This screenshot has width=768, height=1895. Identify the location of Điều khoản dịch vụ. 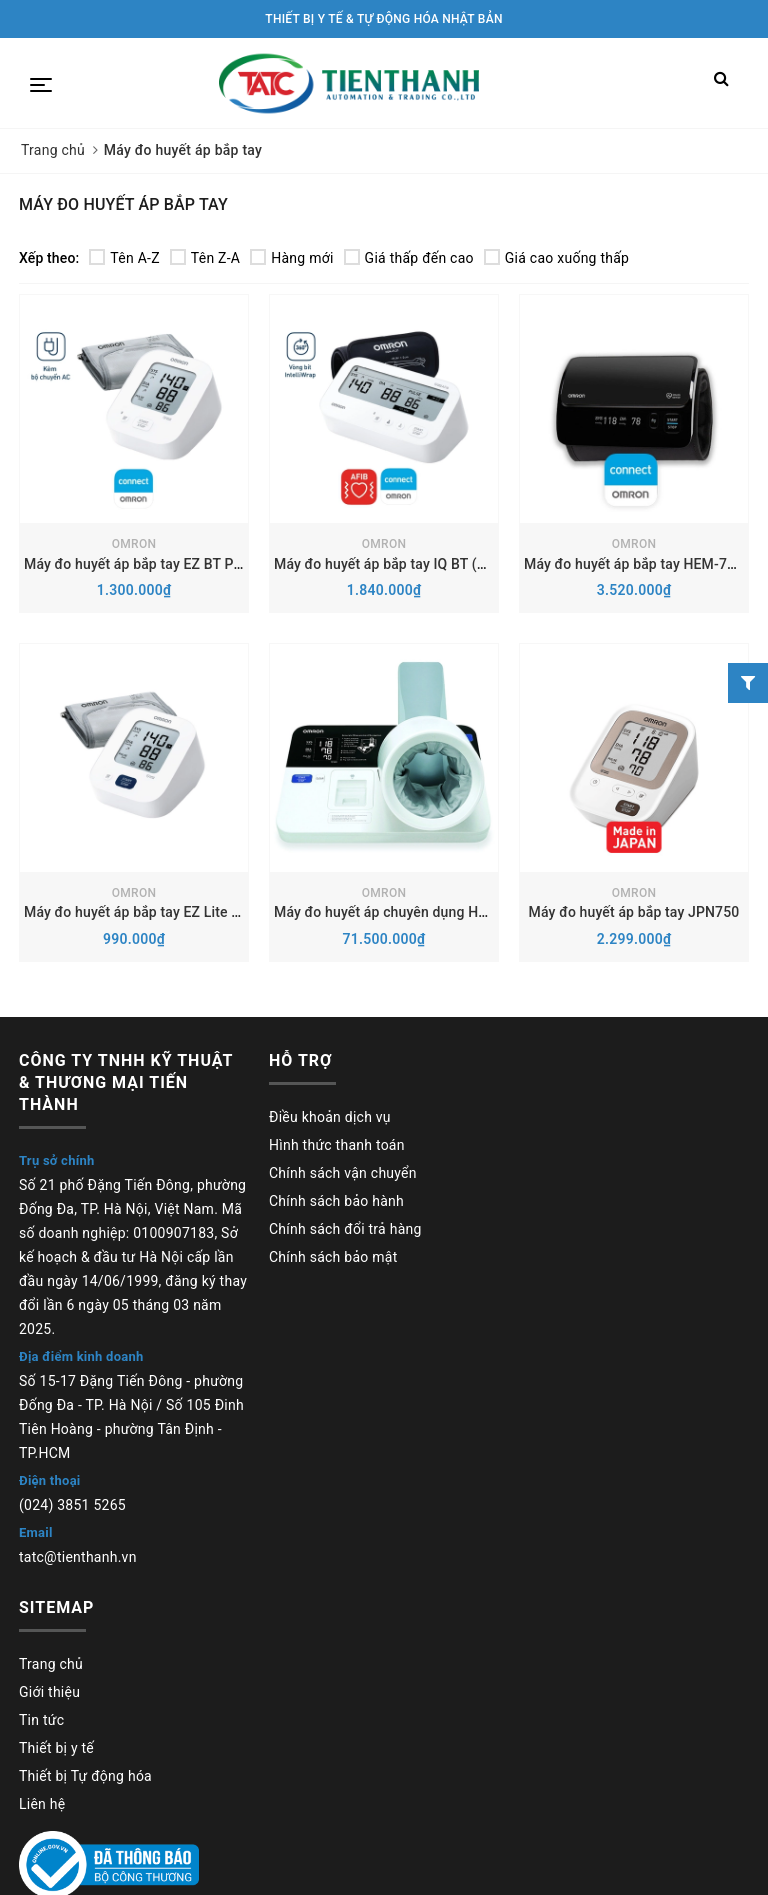
(330, 1117).